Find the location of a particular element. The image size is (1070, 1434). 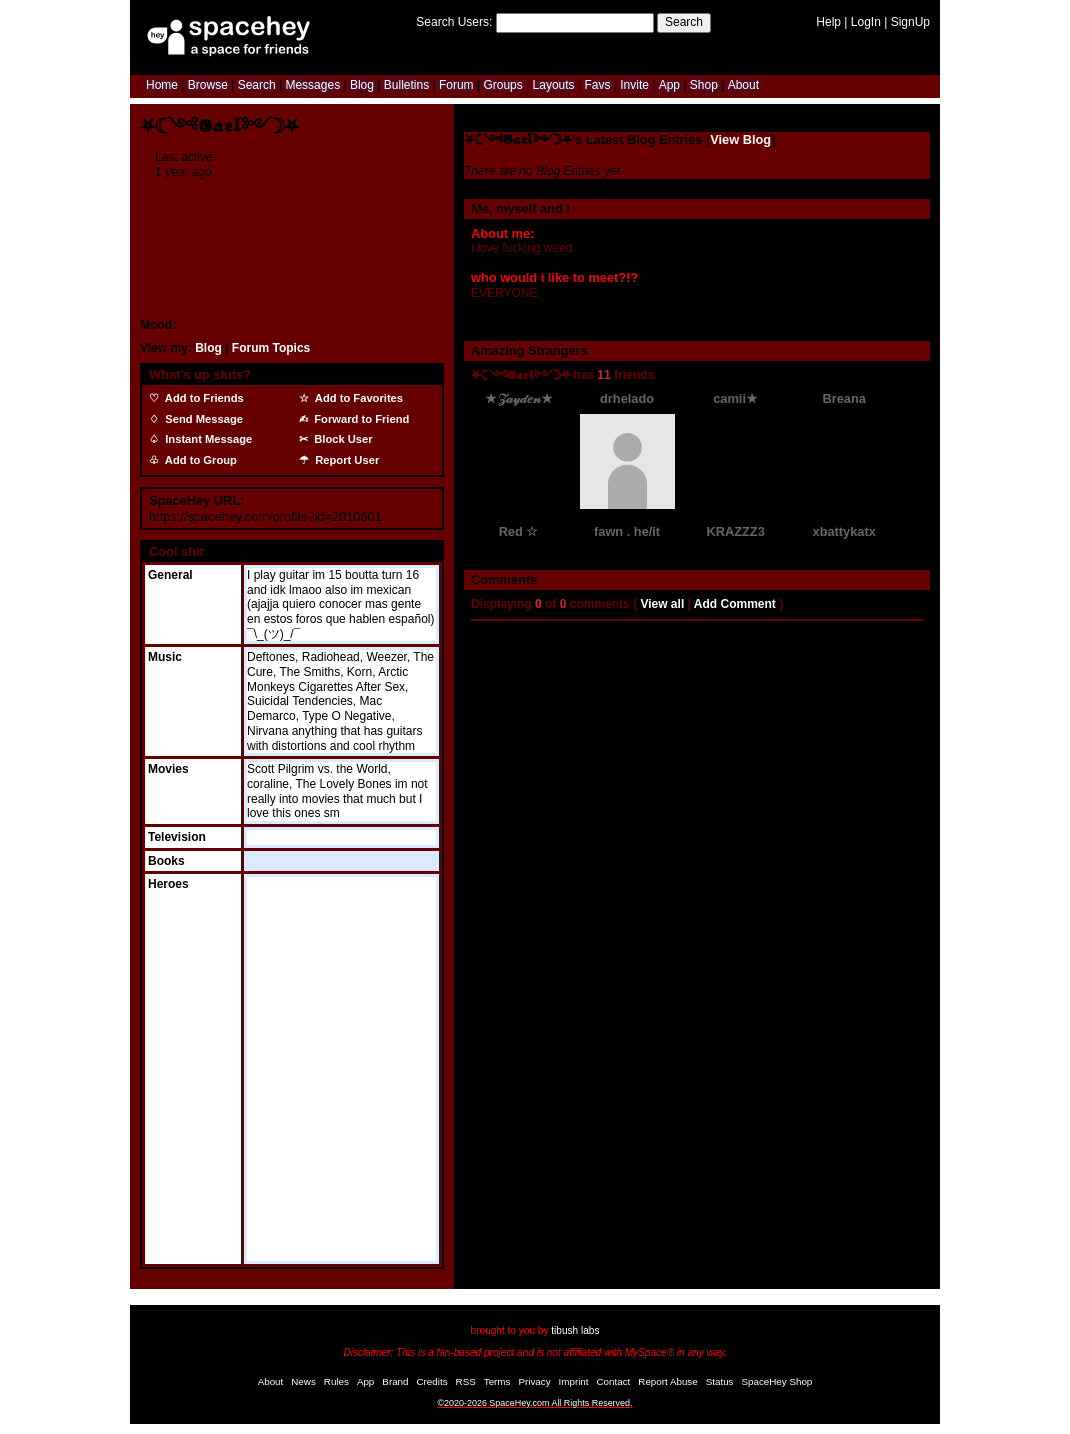

Bulletins is located at coordinates (406, 85).